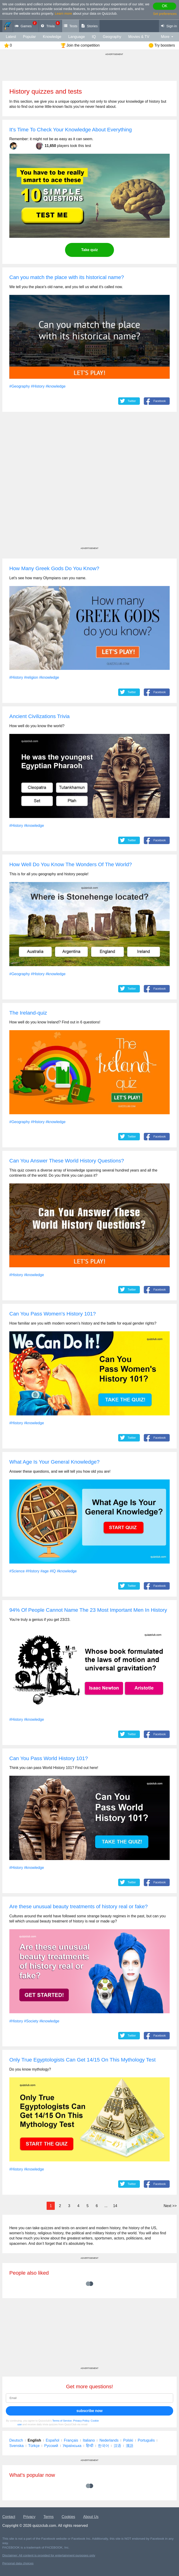  What do you see at coordinates (18, 2563) in the screenshot?
I see `Personal data choices` at bounding box center [18, 2563].